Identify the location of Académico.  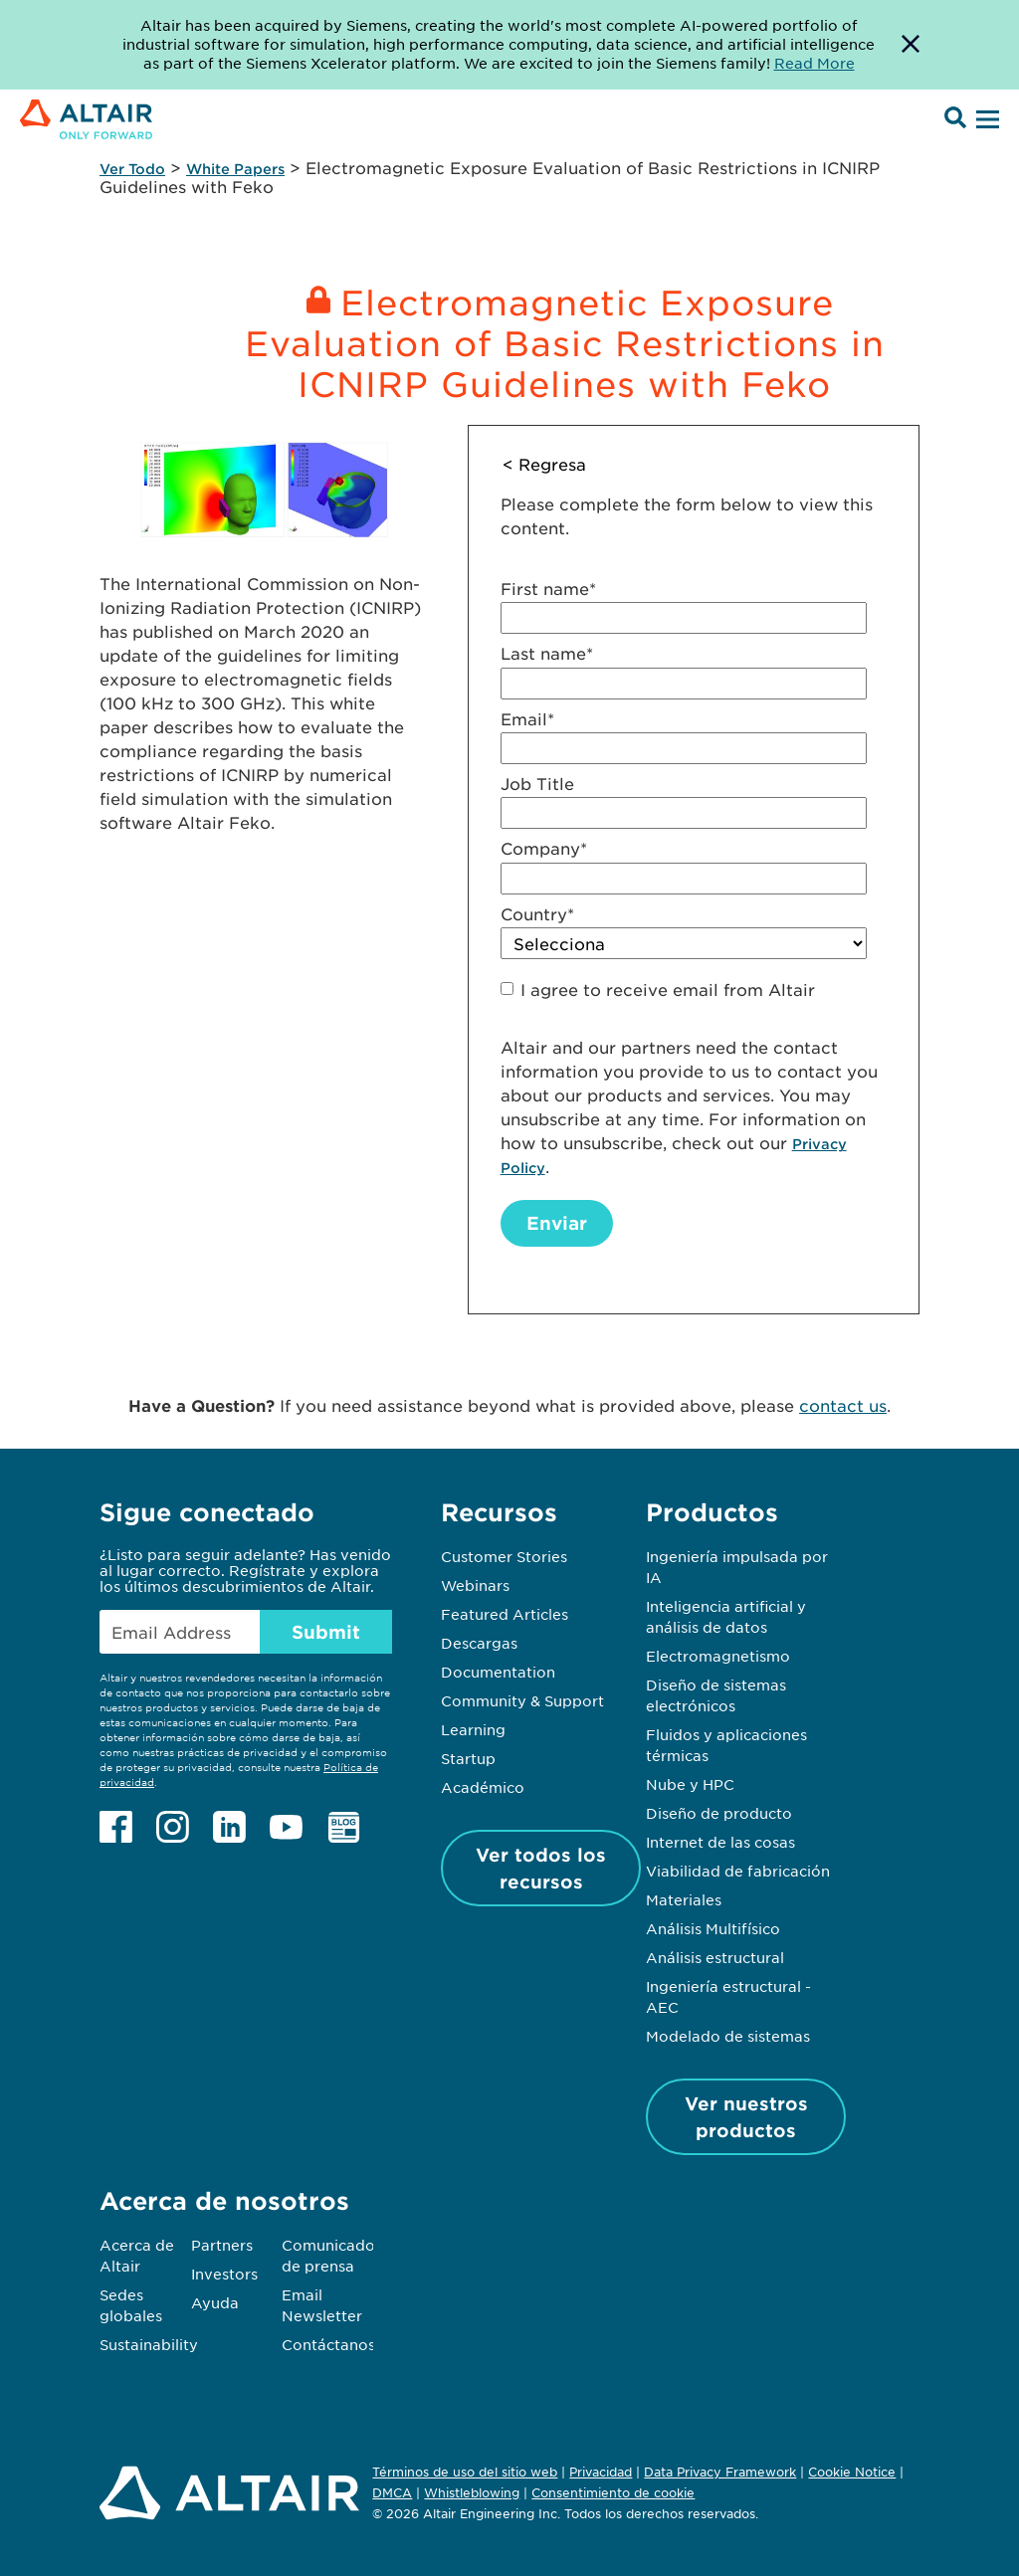
(482, 1787).